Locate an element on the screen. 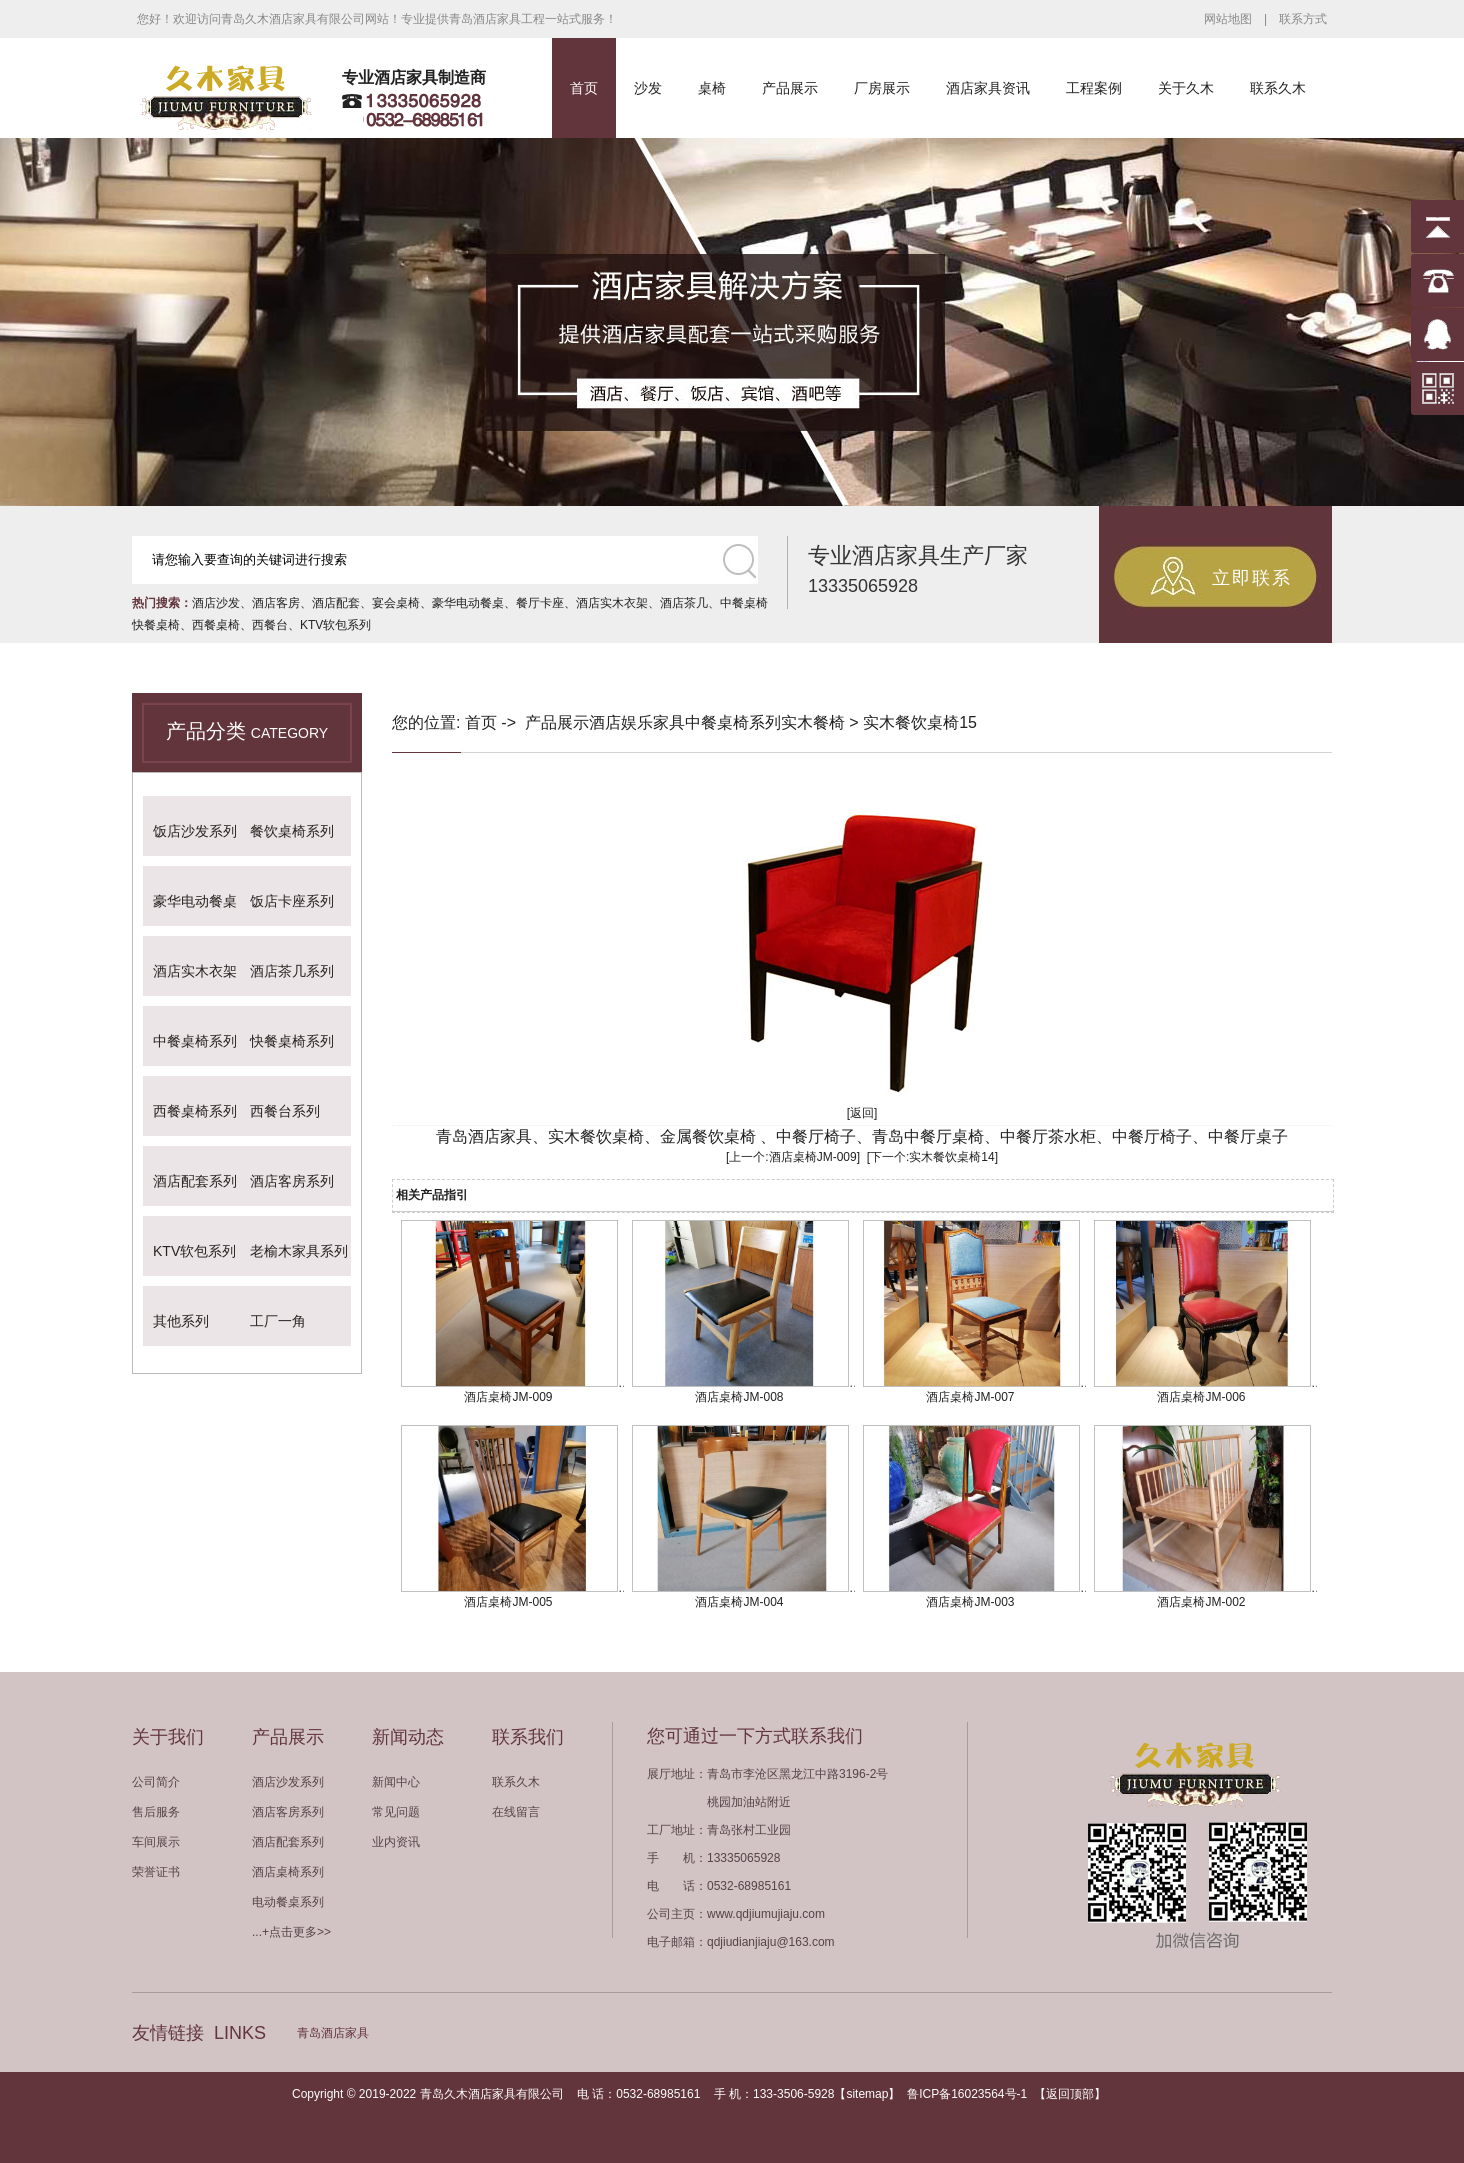 This screenshot has width=1464, height=2163. 厂房展示 is located at coordinates (882, 88).